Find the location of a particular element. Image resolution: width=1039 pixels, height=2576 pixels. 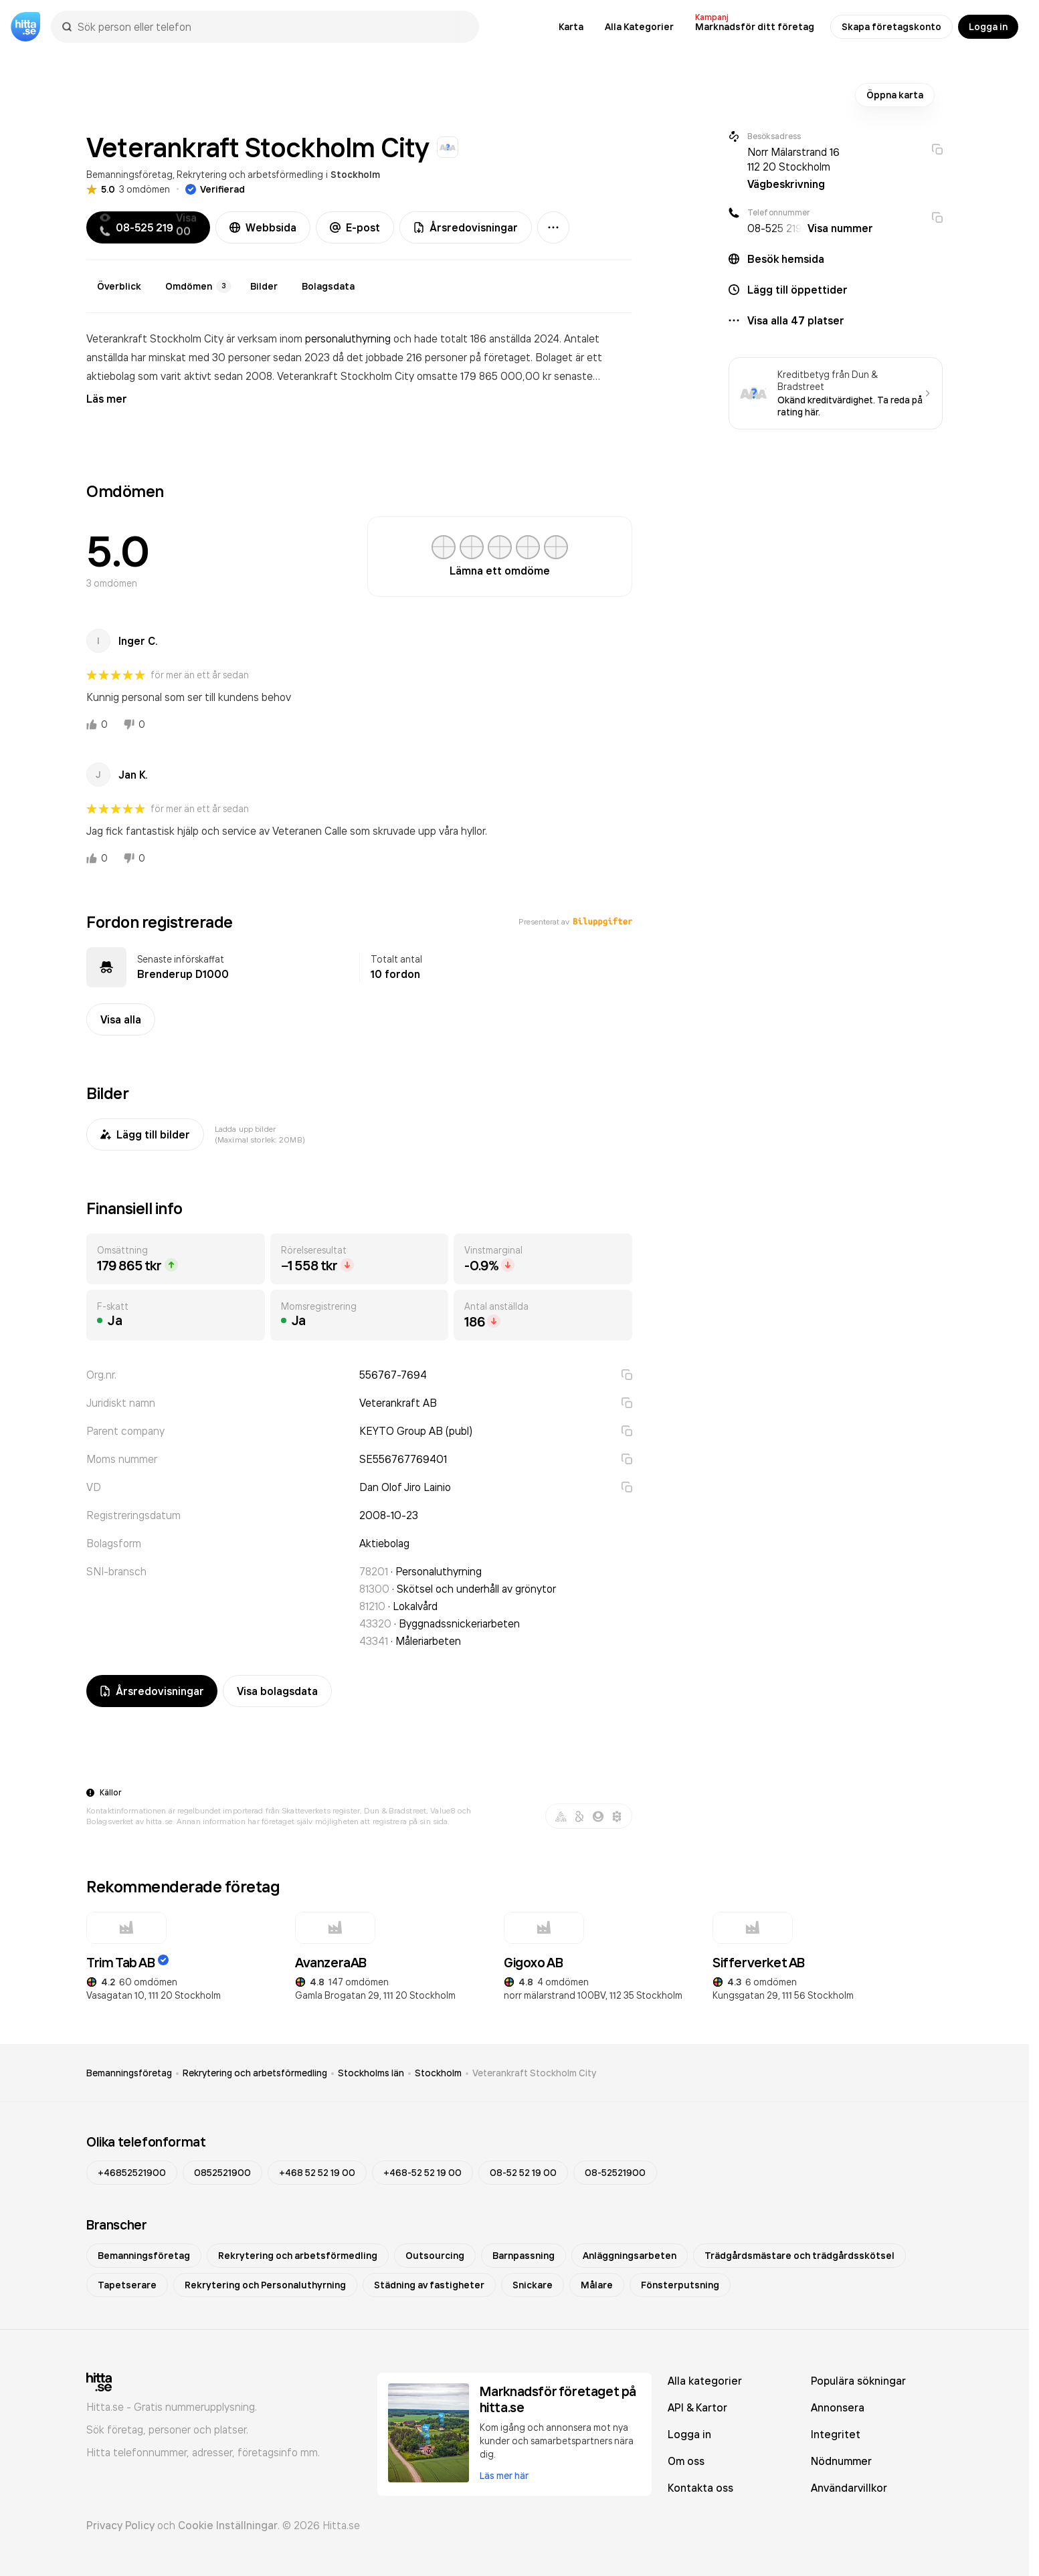

[combobox] is located at coordinates (272, 26).